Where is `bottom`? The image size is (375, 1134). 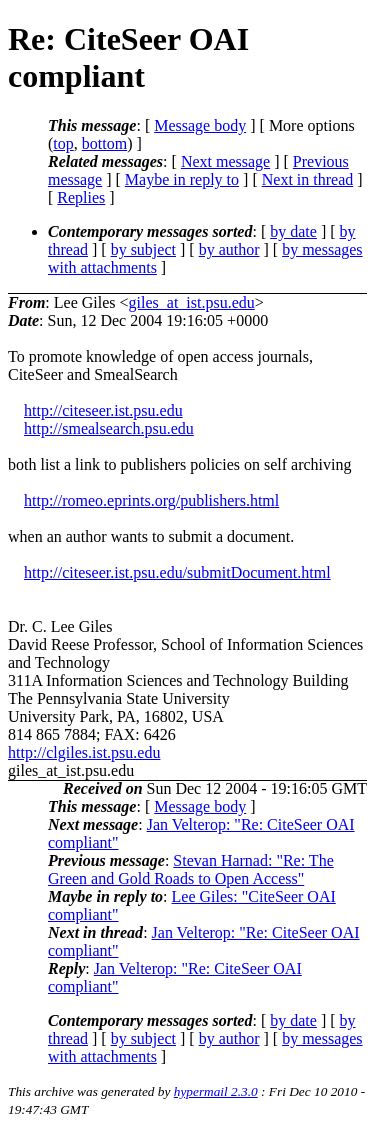 bottom is located at coordinates (104, 143).